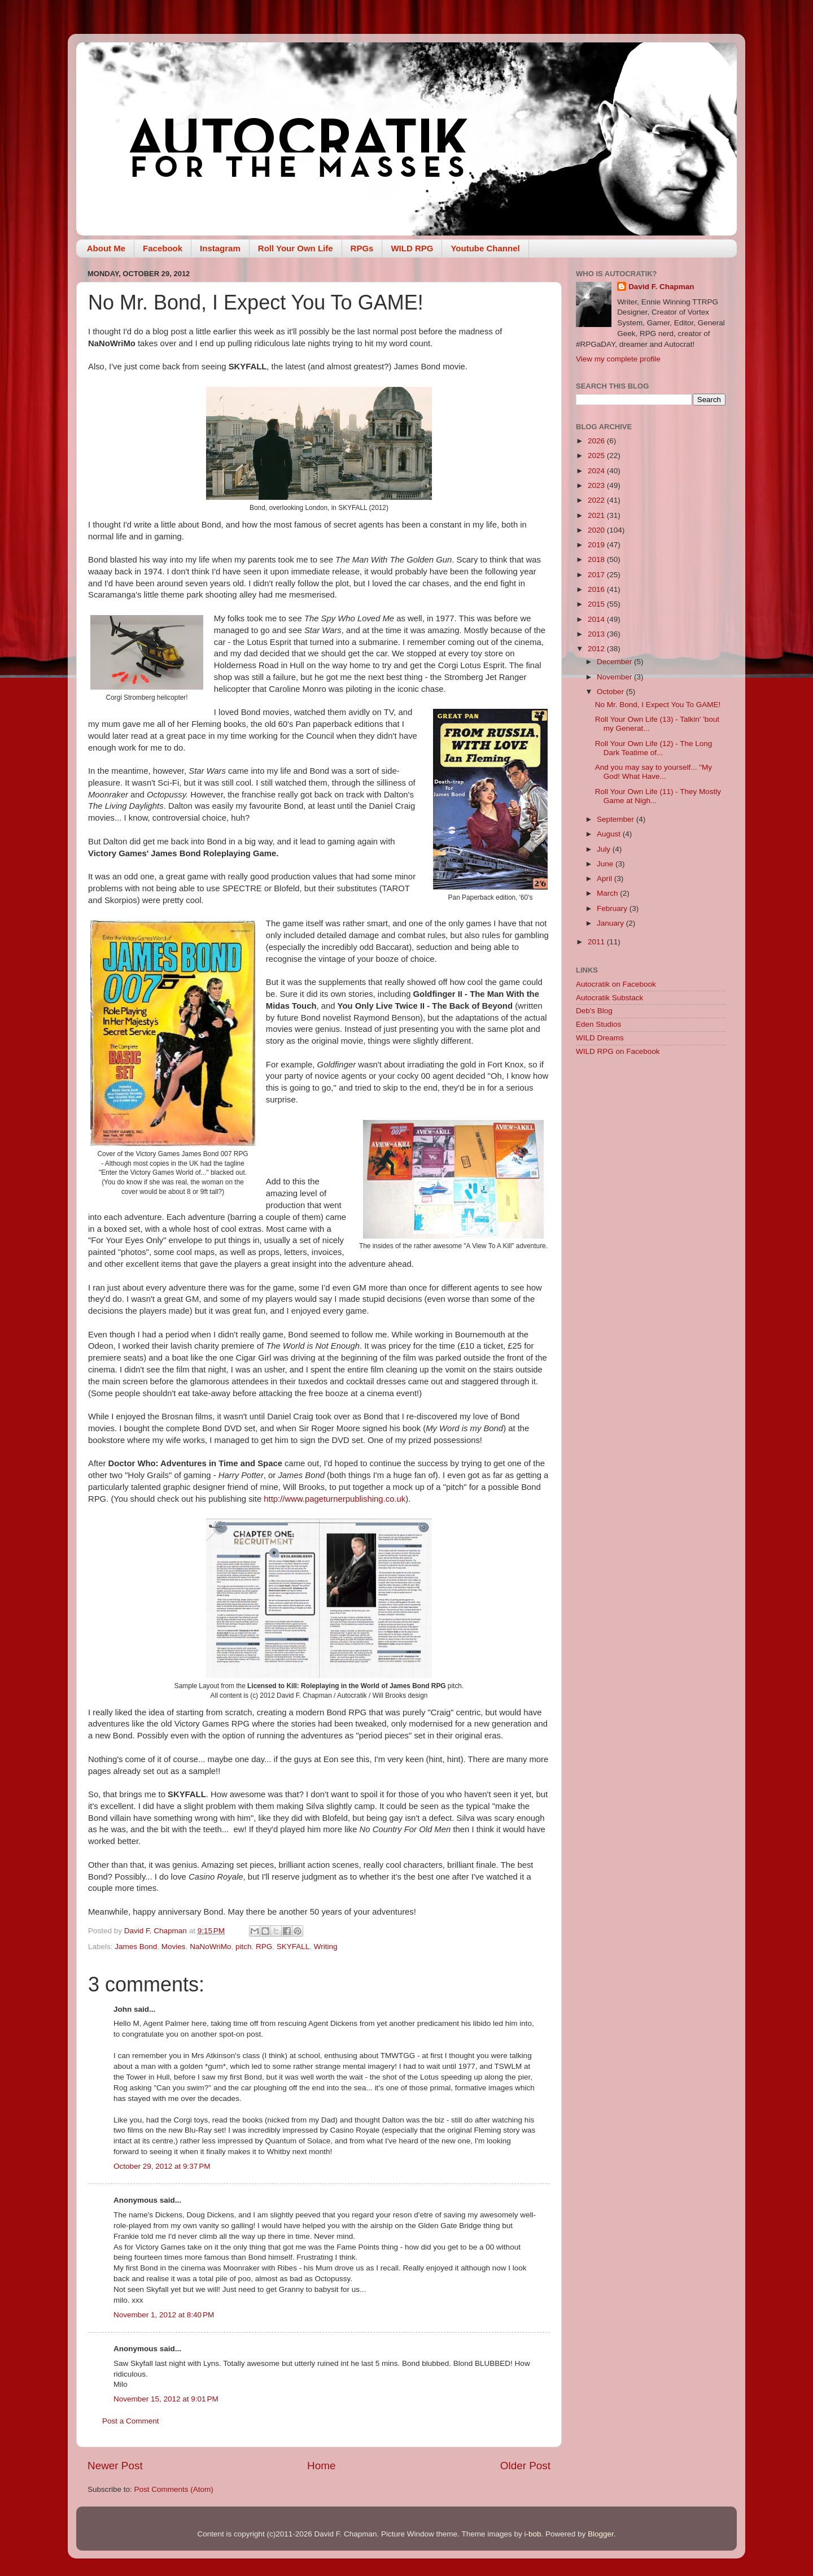 The height and width of the screenshot is (2576, 813). What do you see at coordinates (597, 530) in the screenshot?
I see `2020` at bounding box center [597, 530].